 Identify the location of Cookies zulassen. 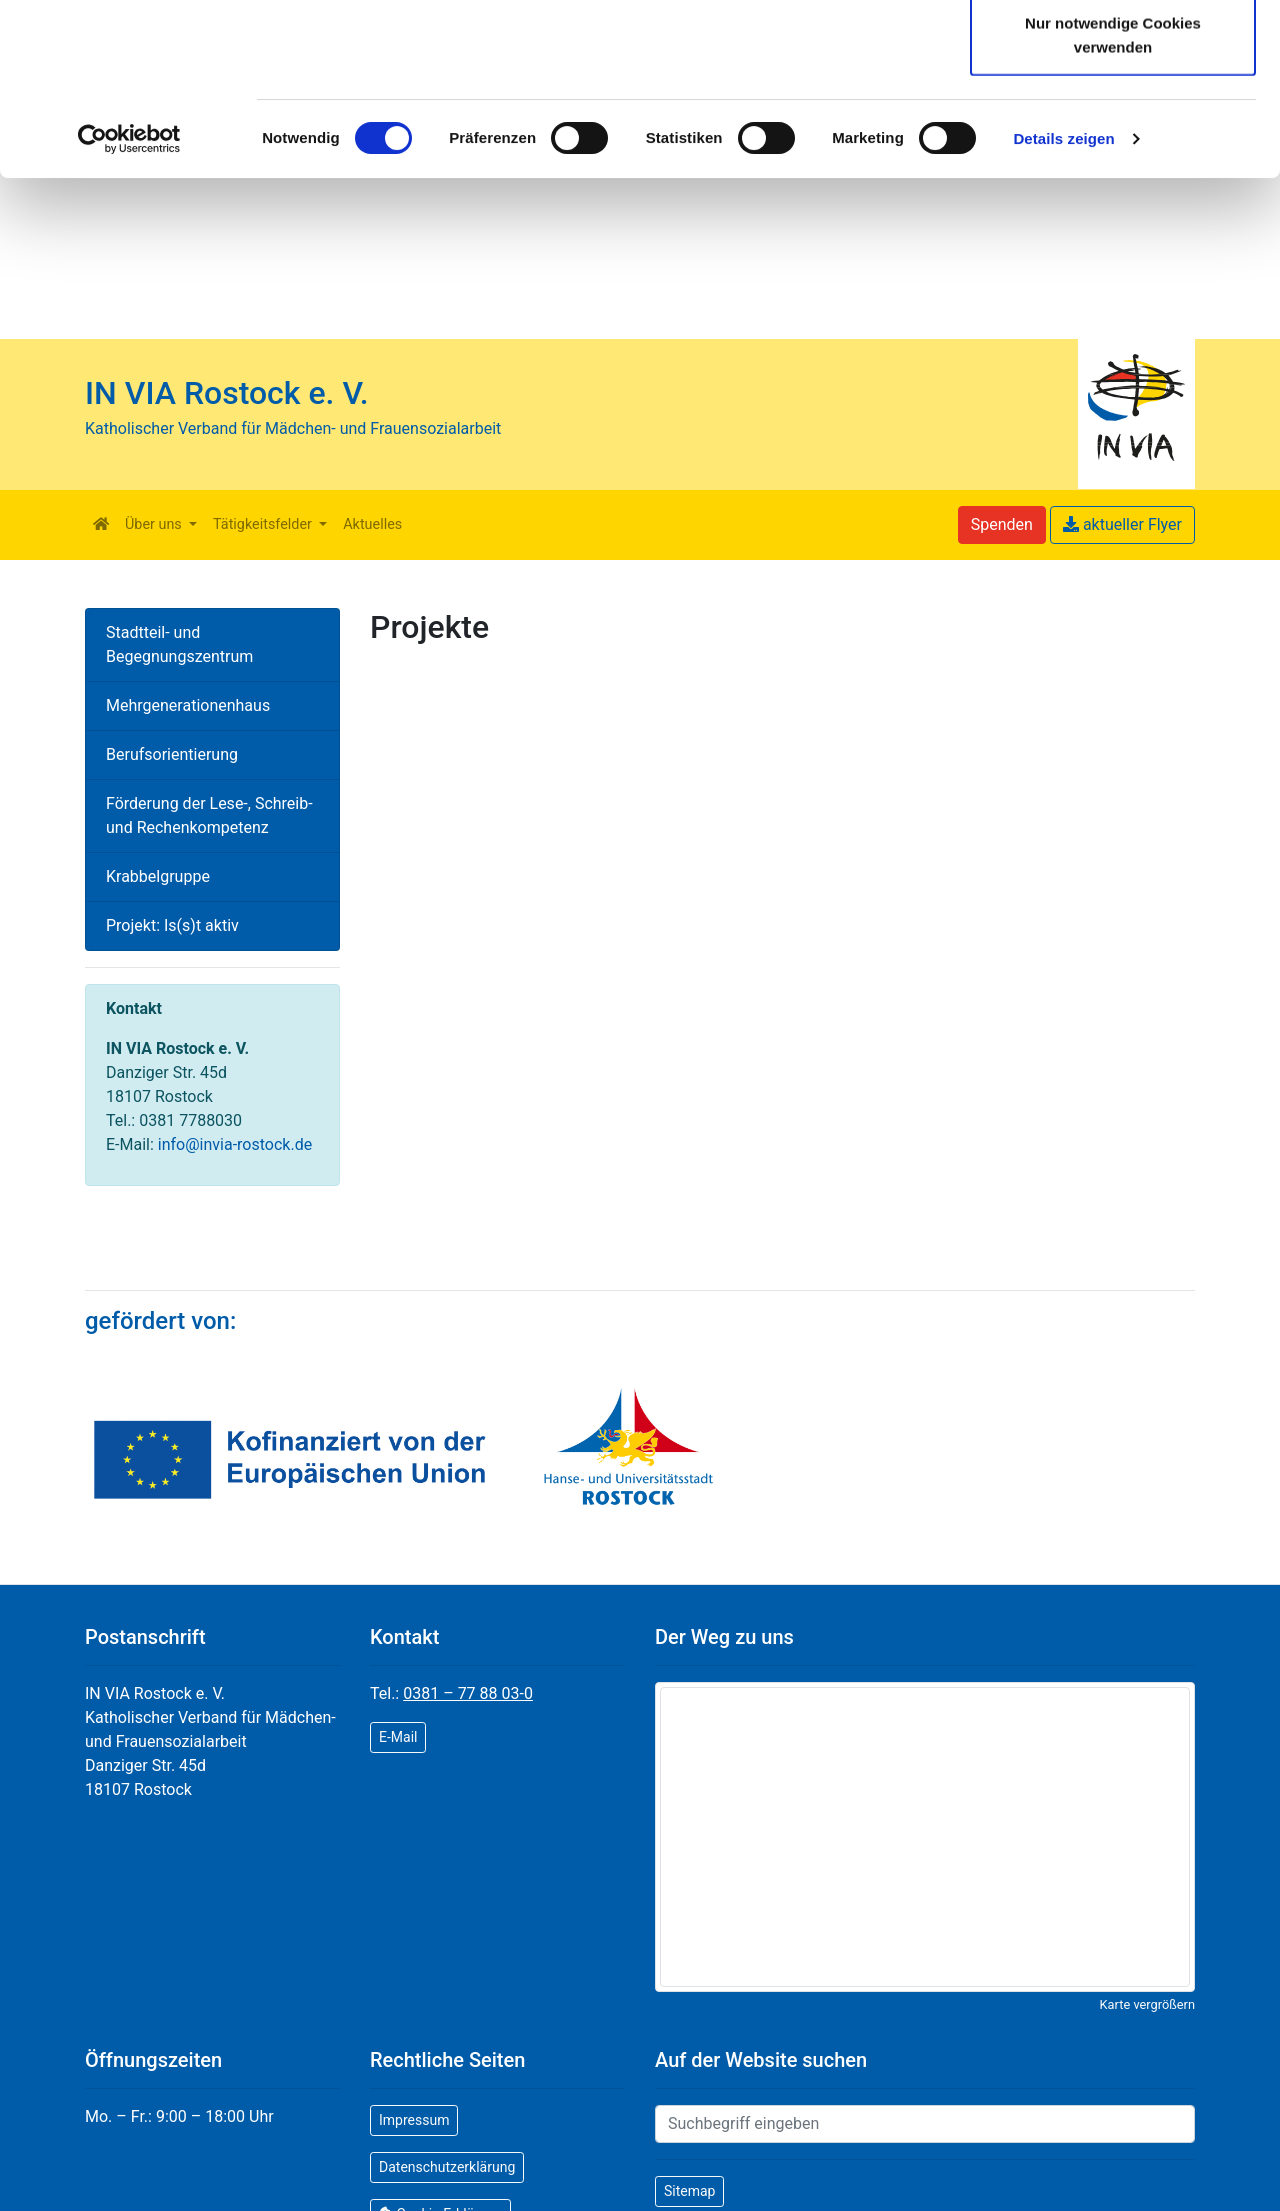
(1113, 52).